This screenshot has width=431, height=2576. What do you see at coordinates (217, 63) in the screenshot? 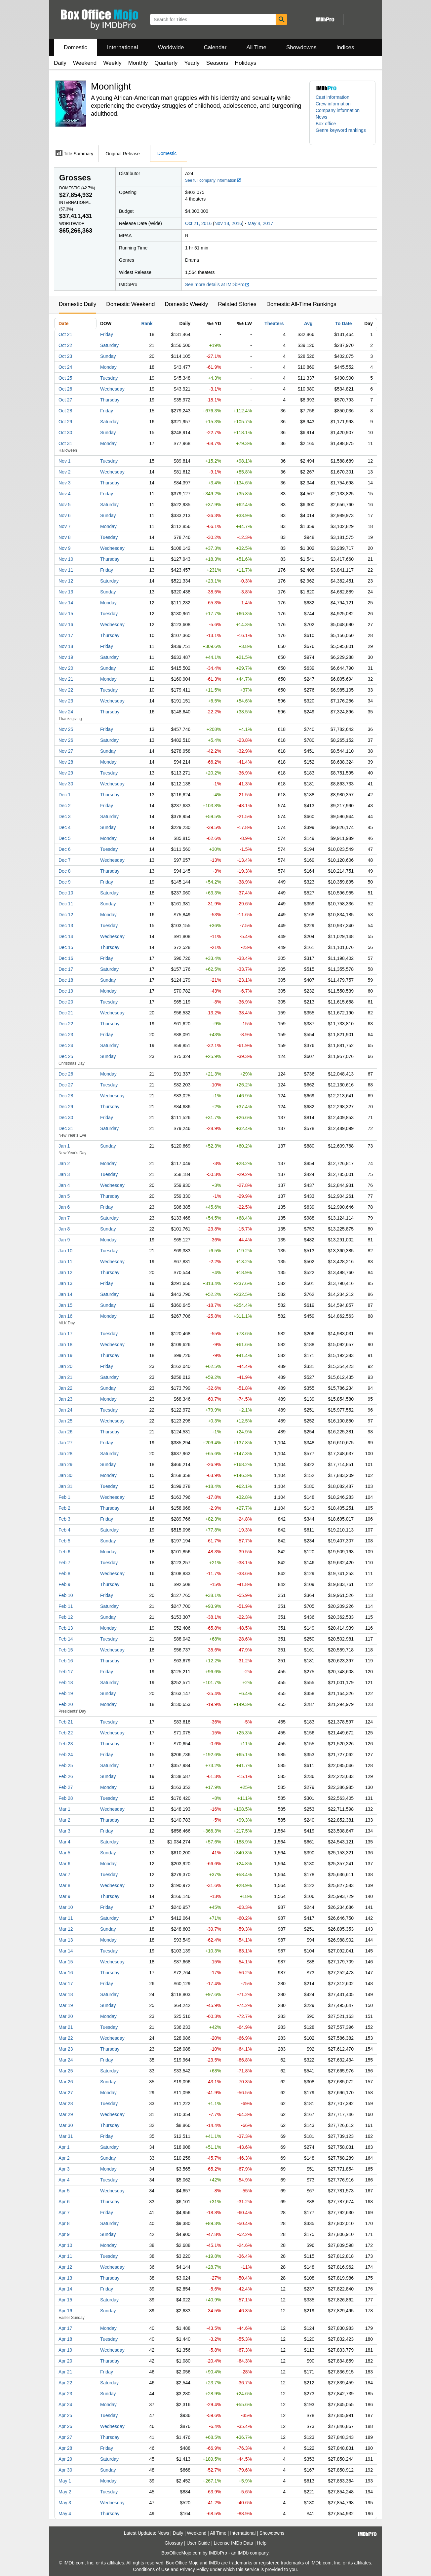
I see `Seasons` at bounding box center [217, 63].